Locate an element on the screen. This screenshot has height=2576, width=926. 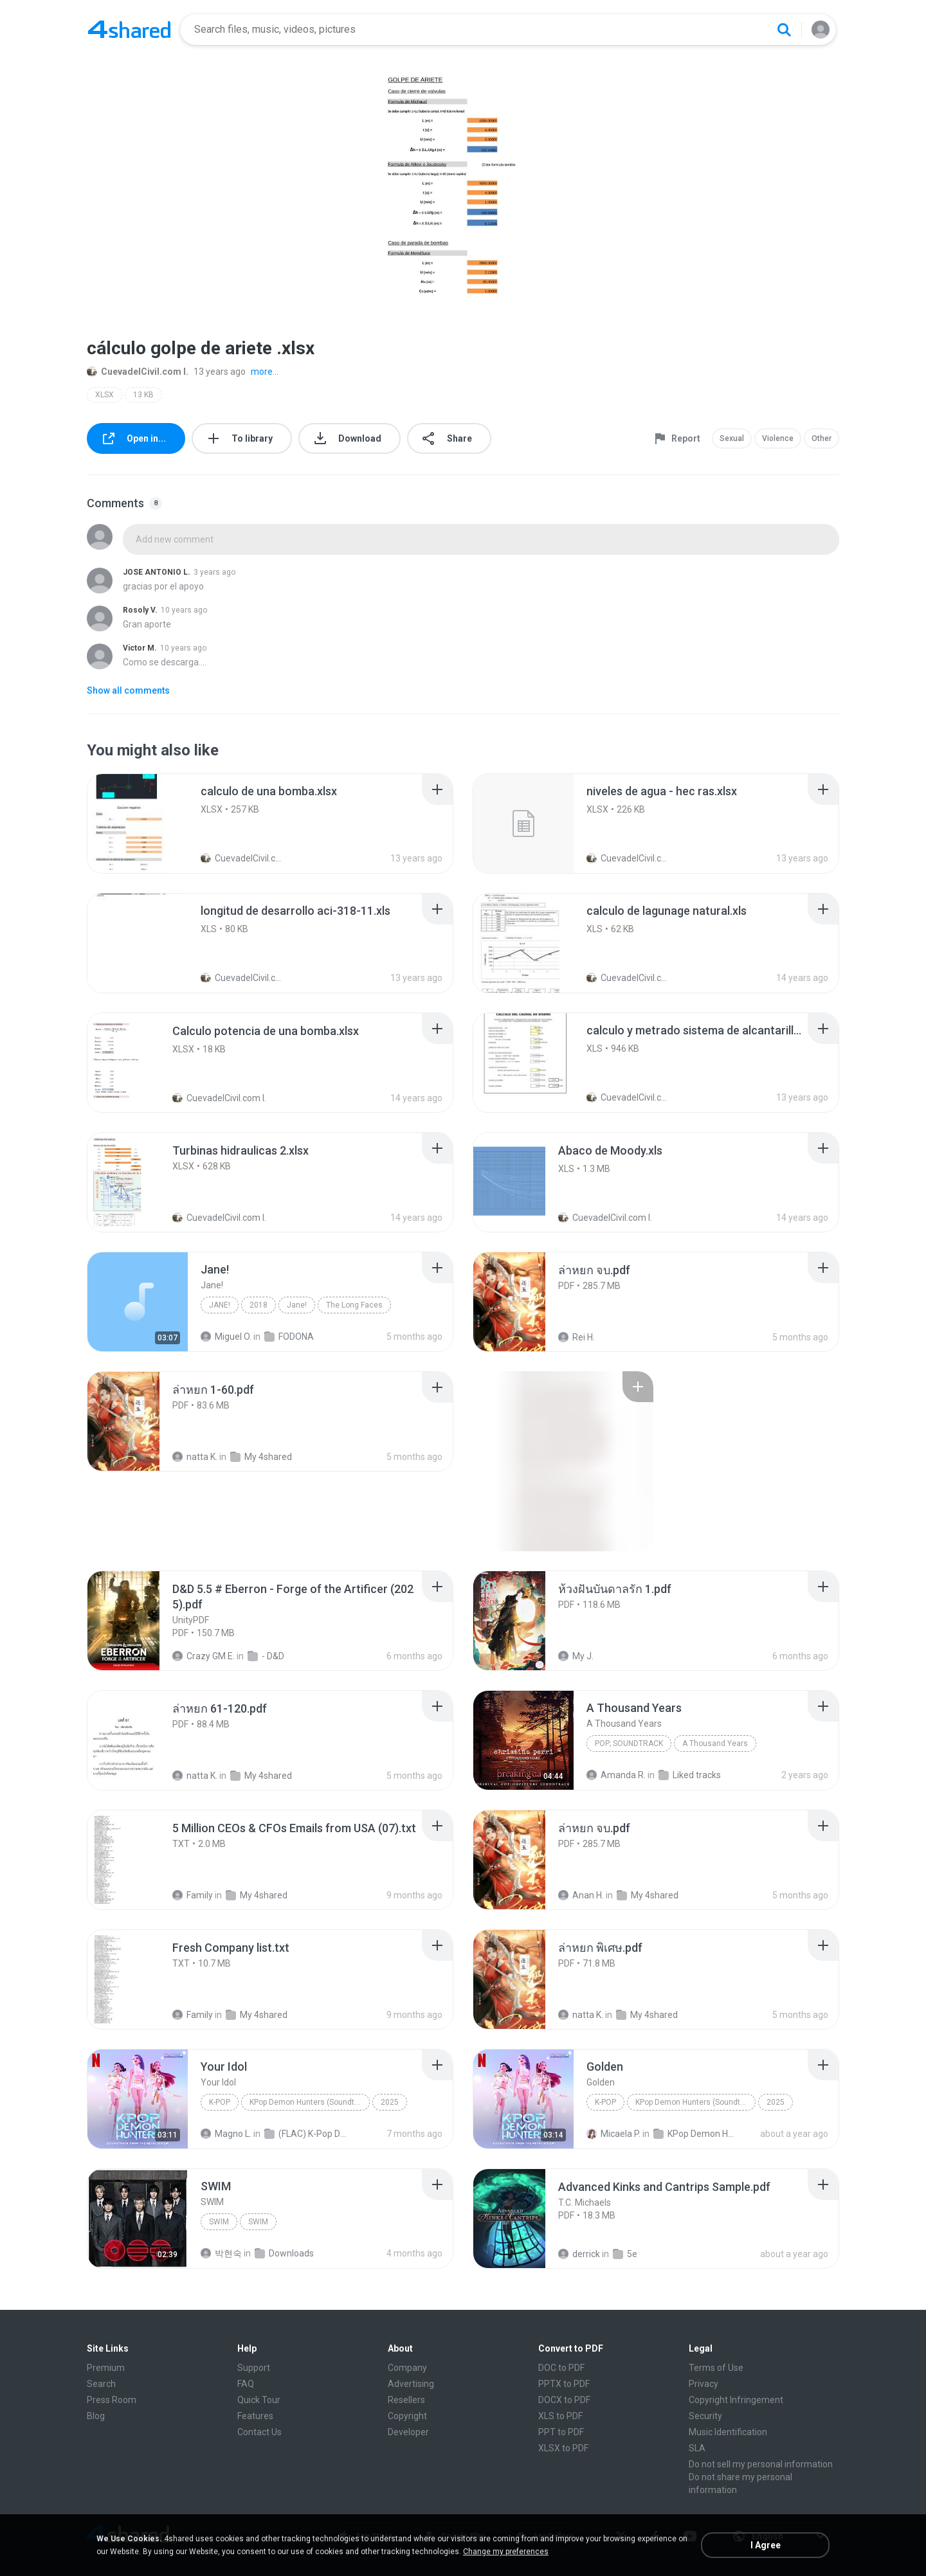
natta K. is located at coordinates (194, 1457).